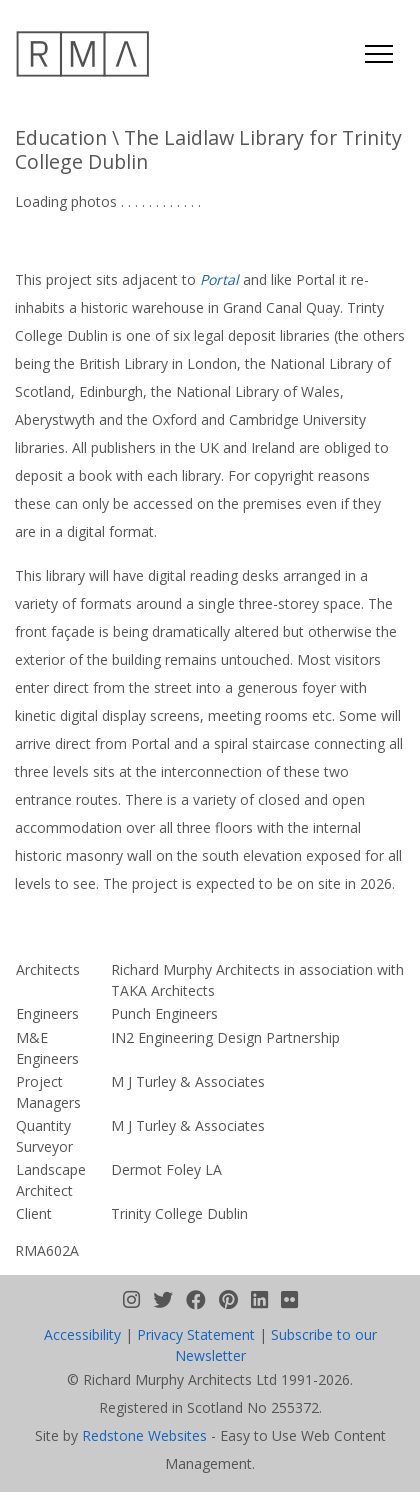 Image resolution: width=420 pixels, height=1492 pixels. Describe the element at coordinates (144, 1435) in the screenshot. I see `Redstone Websites` at that location.